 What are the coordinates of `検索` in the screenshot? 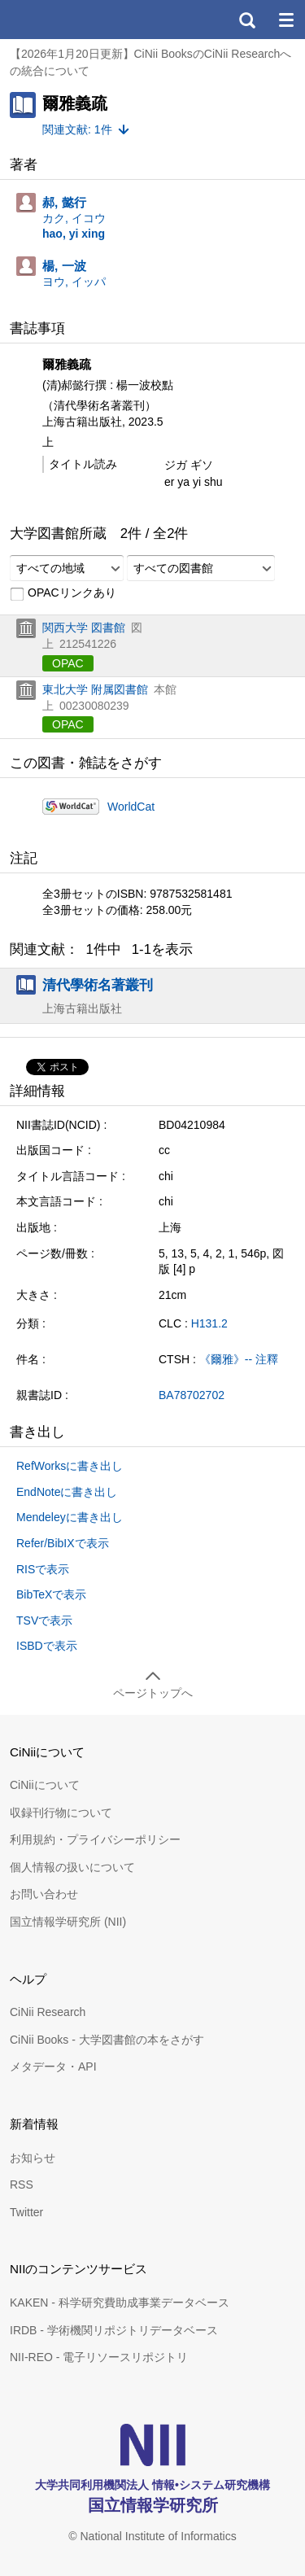 It's located at (246, 19).